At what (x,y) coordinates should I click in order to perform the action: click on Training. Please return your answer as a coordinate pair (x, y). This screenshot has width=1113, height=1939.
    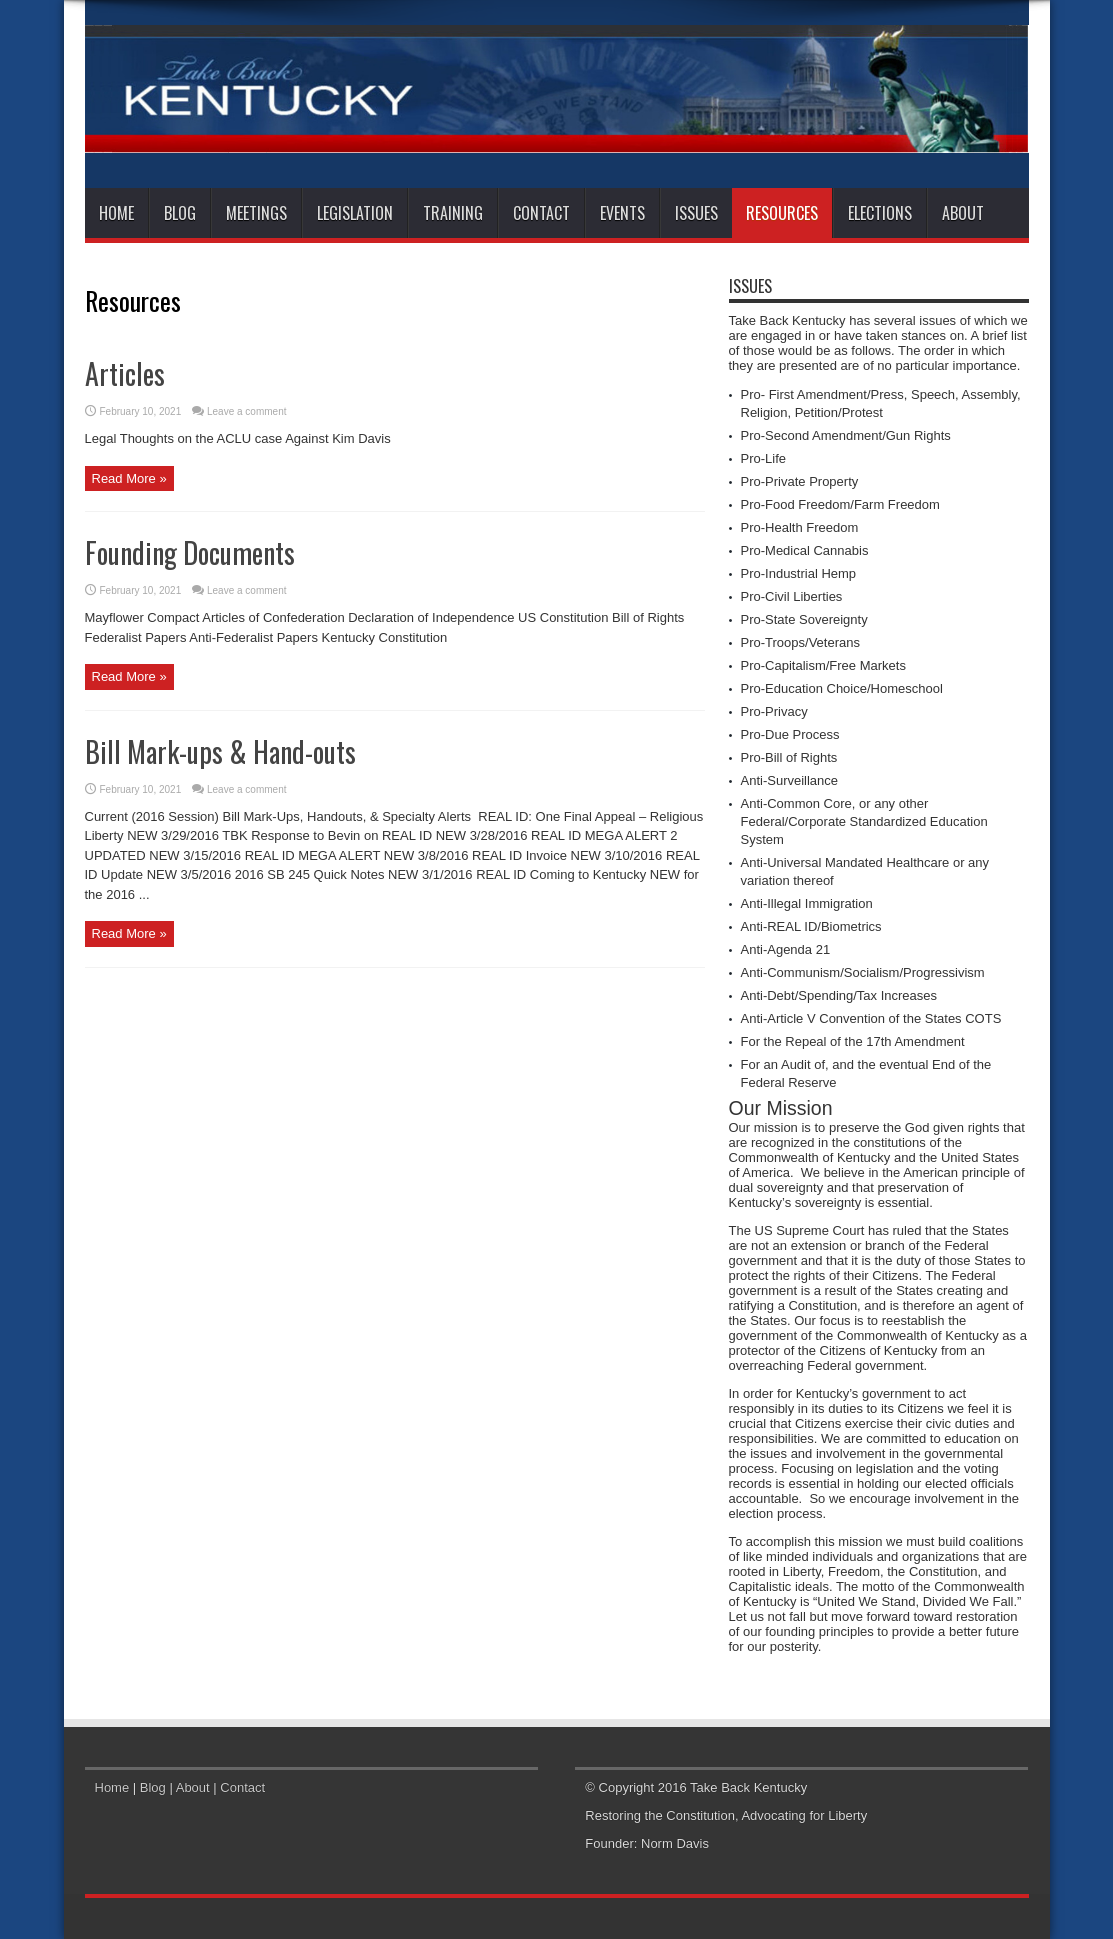
    Looking at the image, I should click on (453, 213).